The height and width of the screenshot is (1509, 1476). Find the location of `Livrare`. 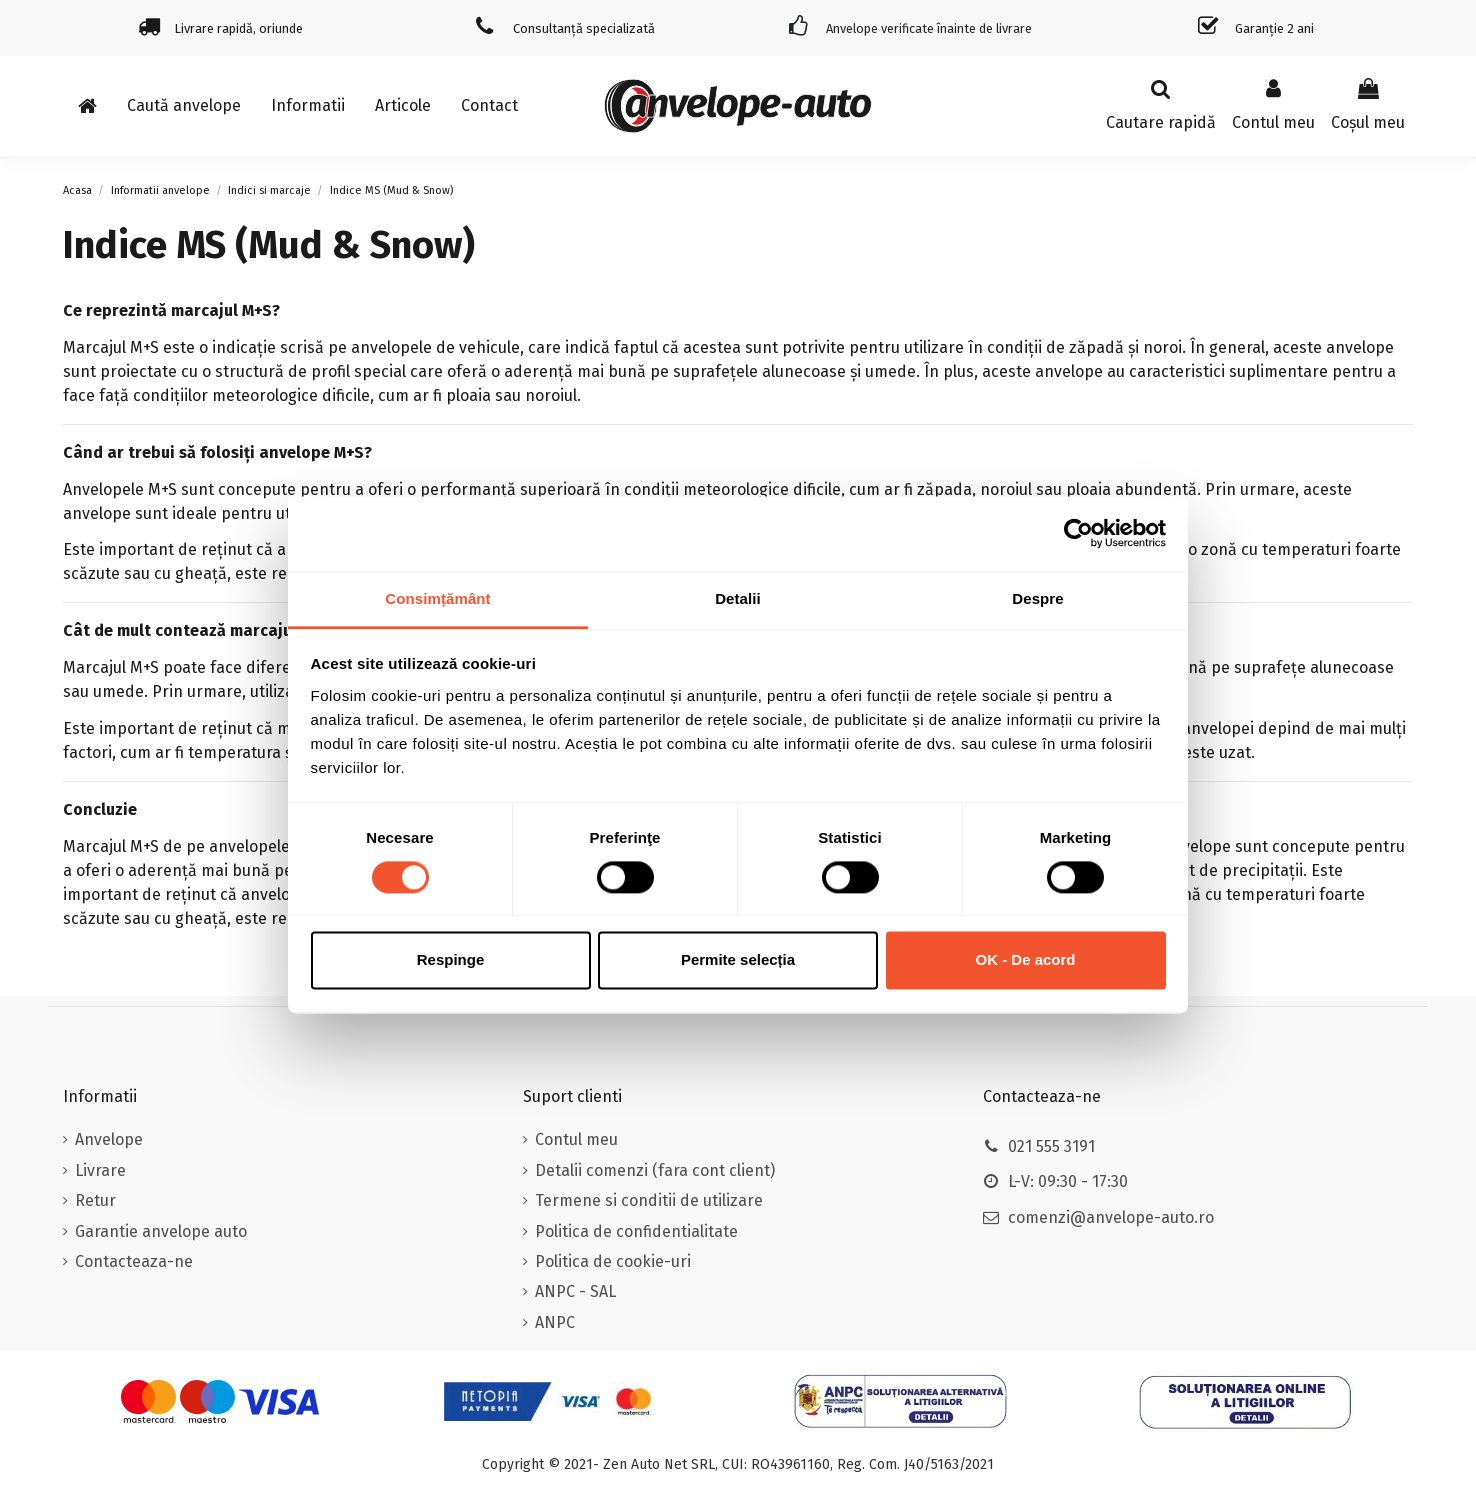

Livrare is located at coordinates (100, 1170).